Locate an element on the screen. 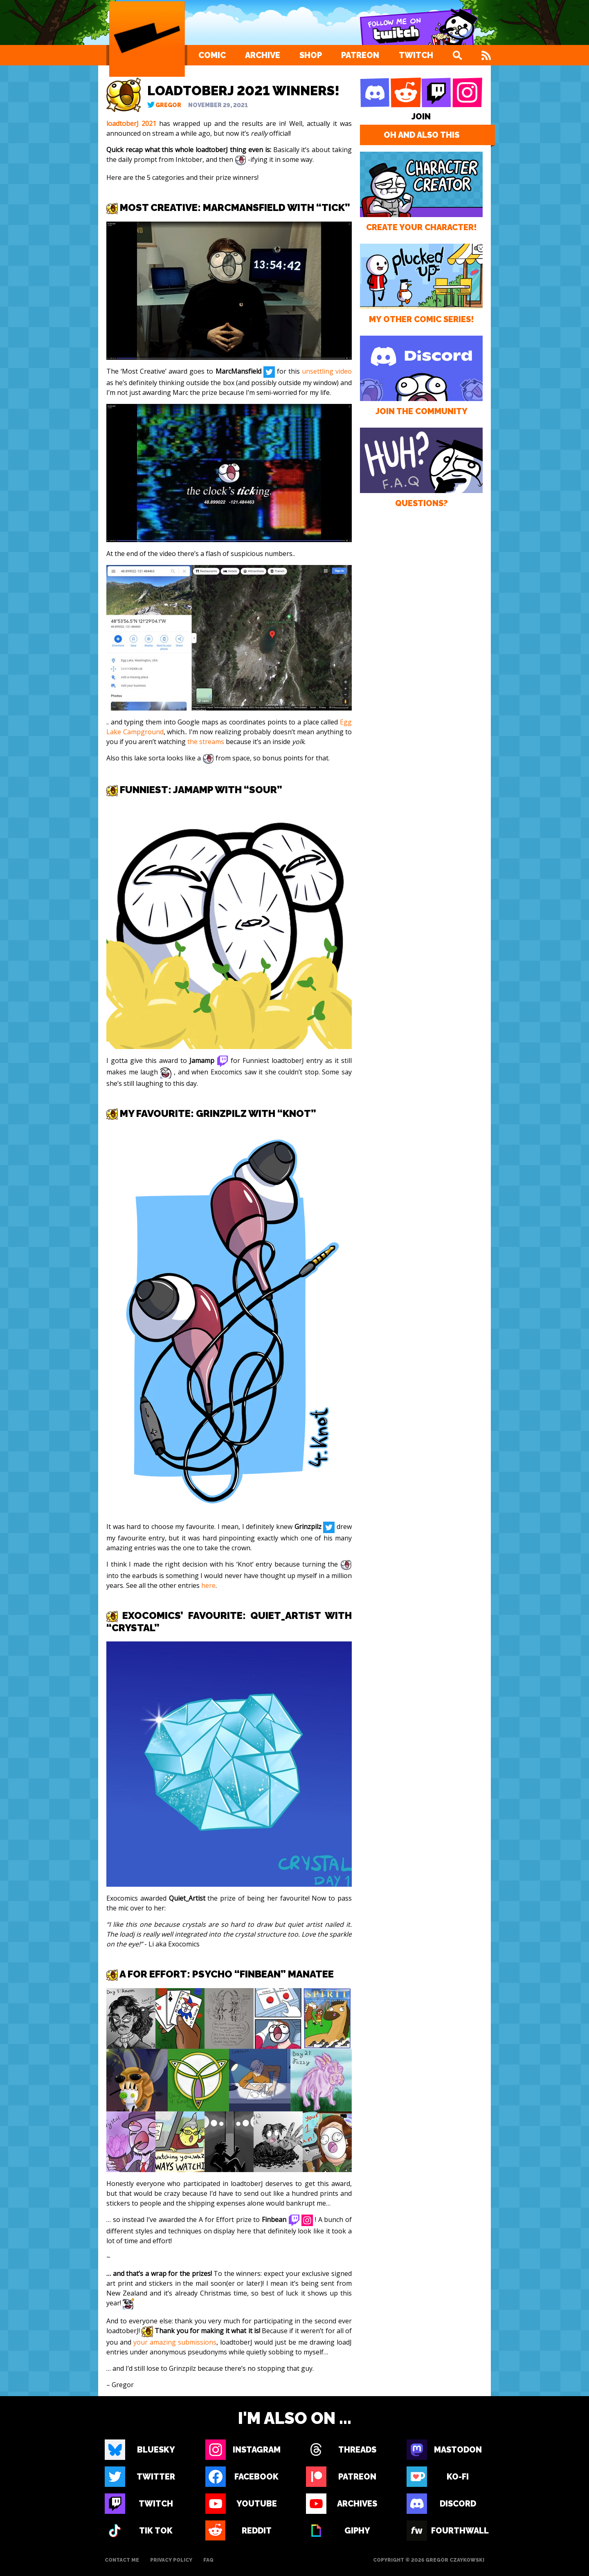 This screenshot has width=589, height=2576. the streams is located at coordinates (205, 741).